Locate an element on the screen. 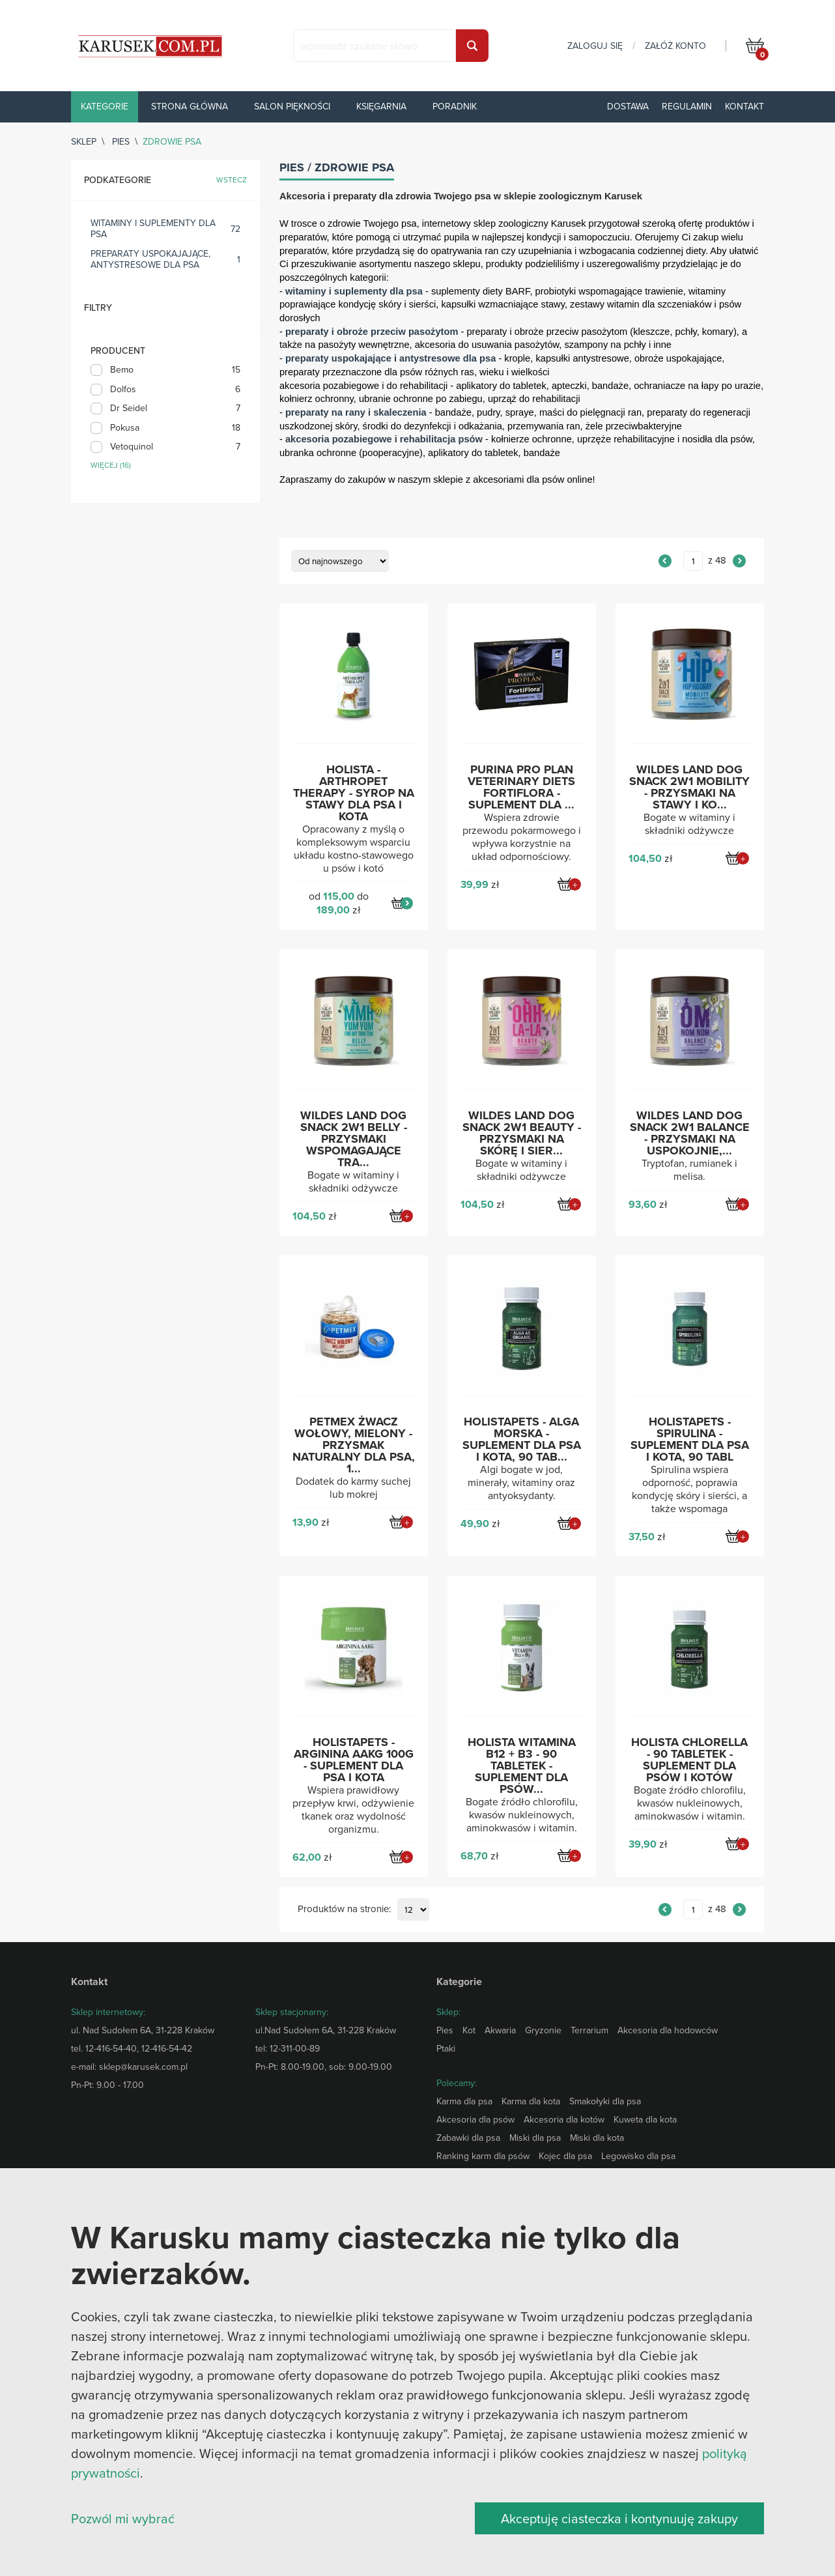  Akcesoria dla kotów is located at coordinates (564, 2119).